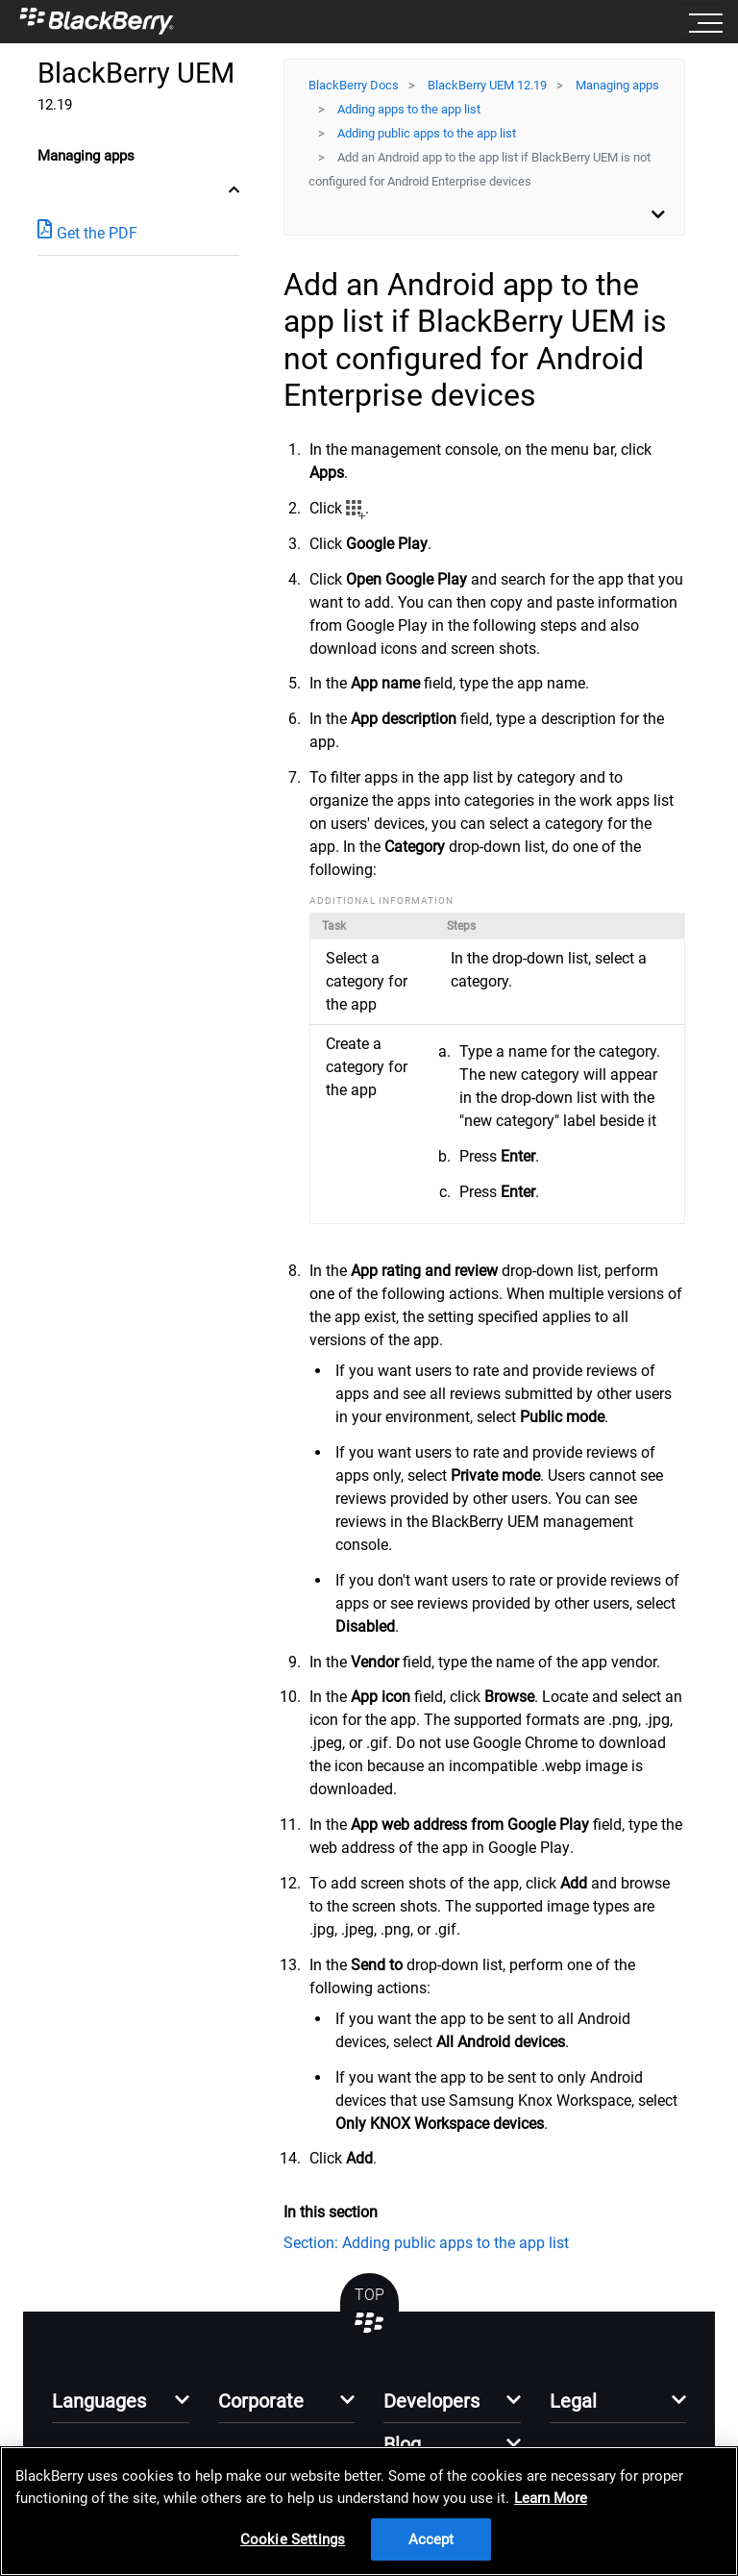 The height and width of the screenshot is (2576, 738). What do you see at coordinates (487, 85) in the screenshot?
I see `BlackBerry UEM 12.19` at bounding box center [487, 85].